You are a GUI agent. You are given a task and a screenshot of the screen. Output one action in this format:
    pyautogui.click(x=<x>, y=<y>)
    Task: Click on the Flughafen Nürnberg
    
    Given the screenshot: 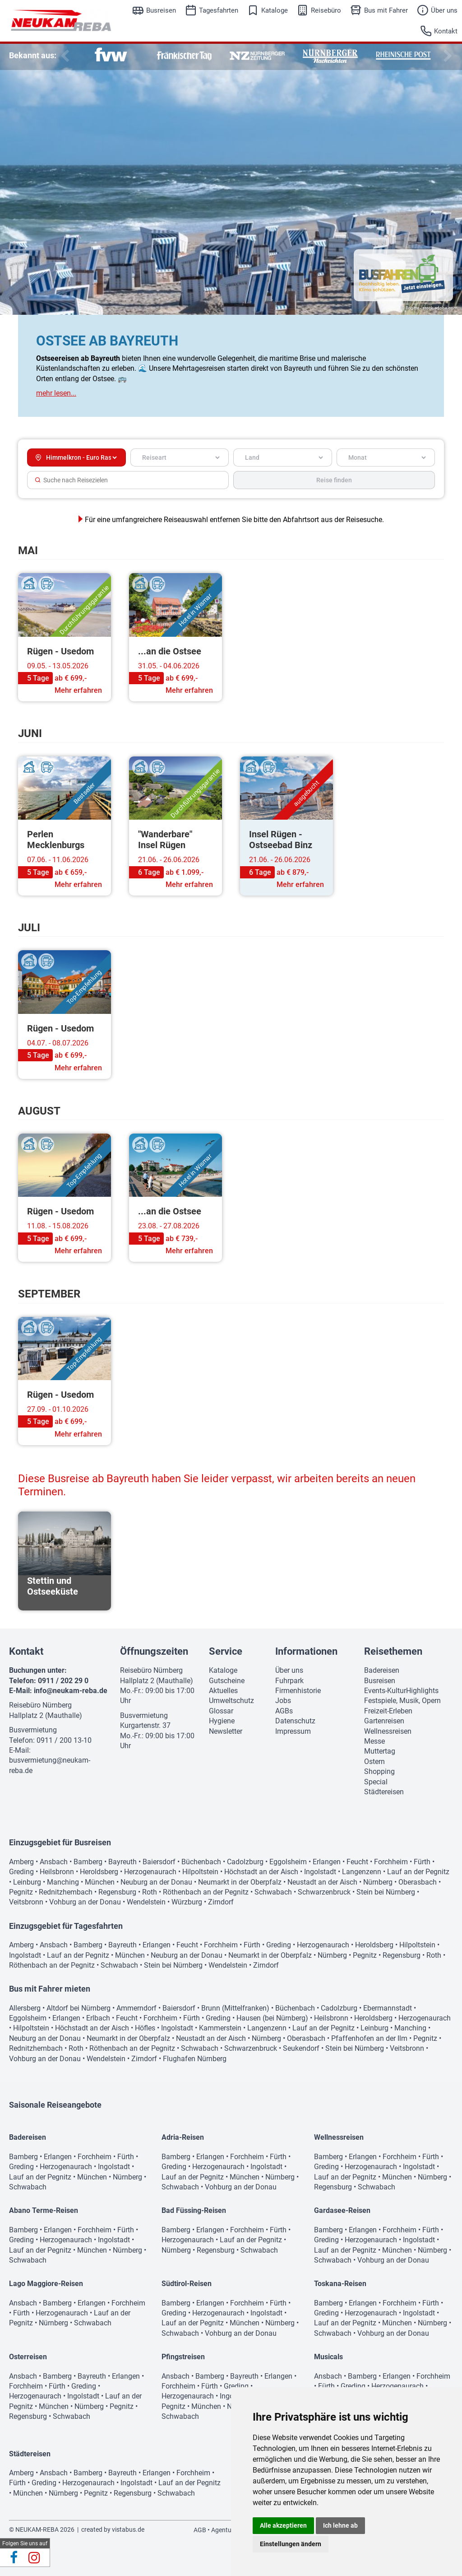 What is the action you would take?
    pyautogui.click(x=194, y=2058)
    